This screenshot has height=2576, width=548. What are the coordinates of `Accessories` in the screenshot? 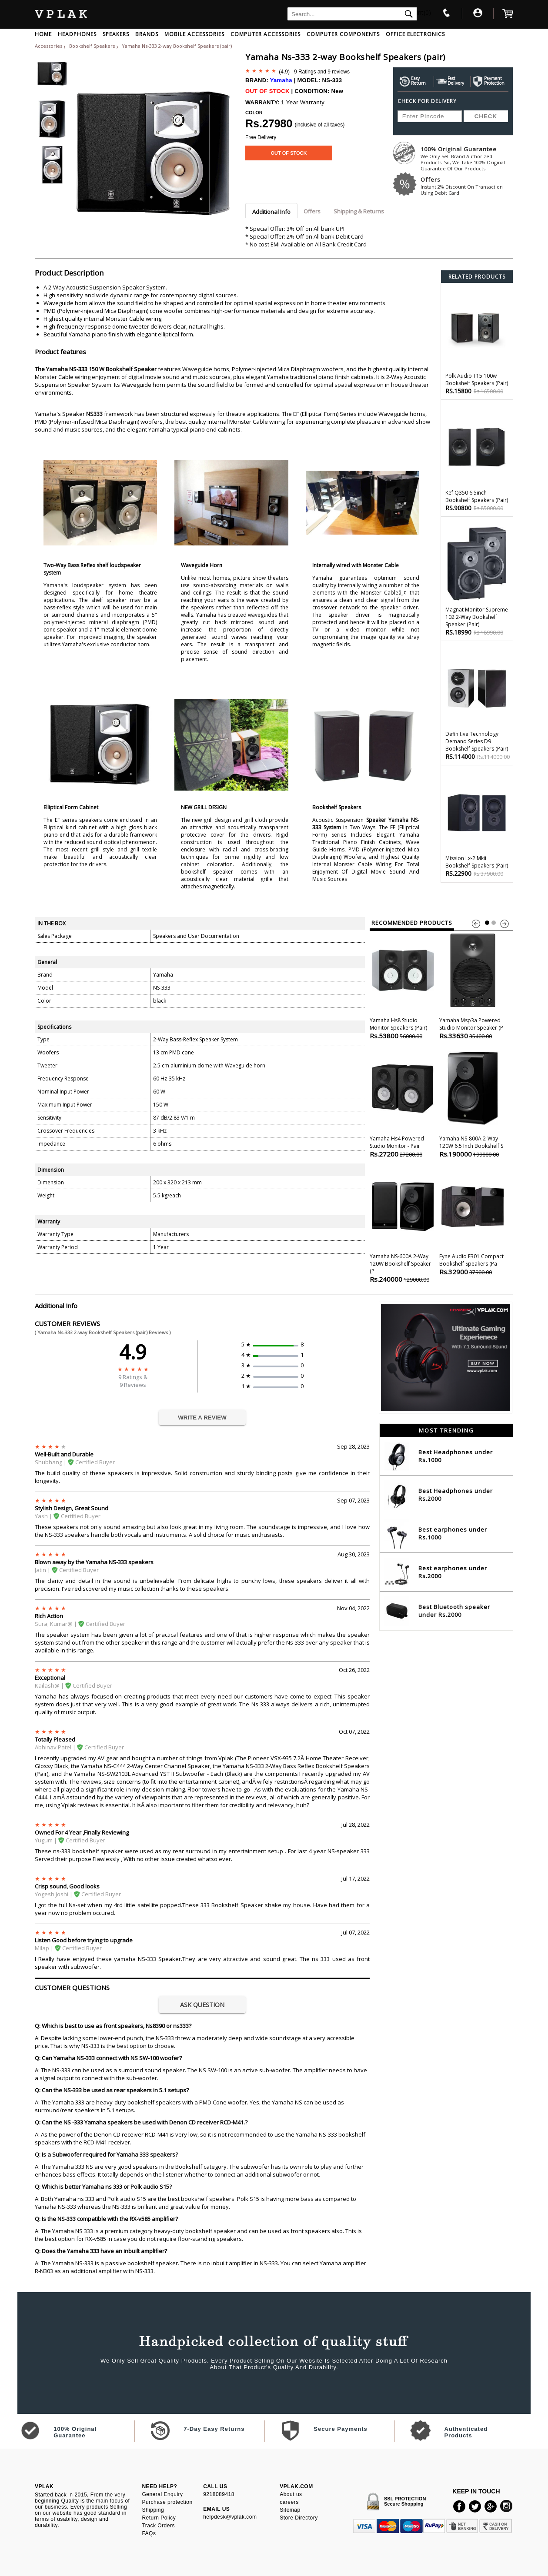 It's located at (48, 46).